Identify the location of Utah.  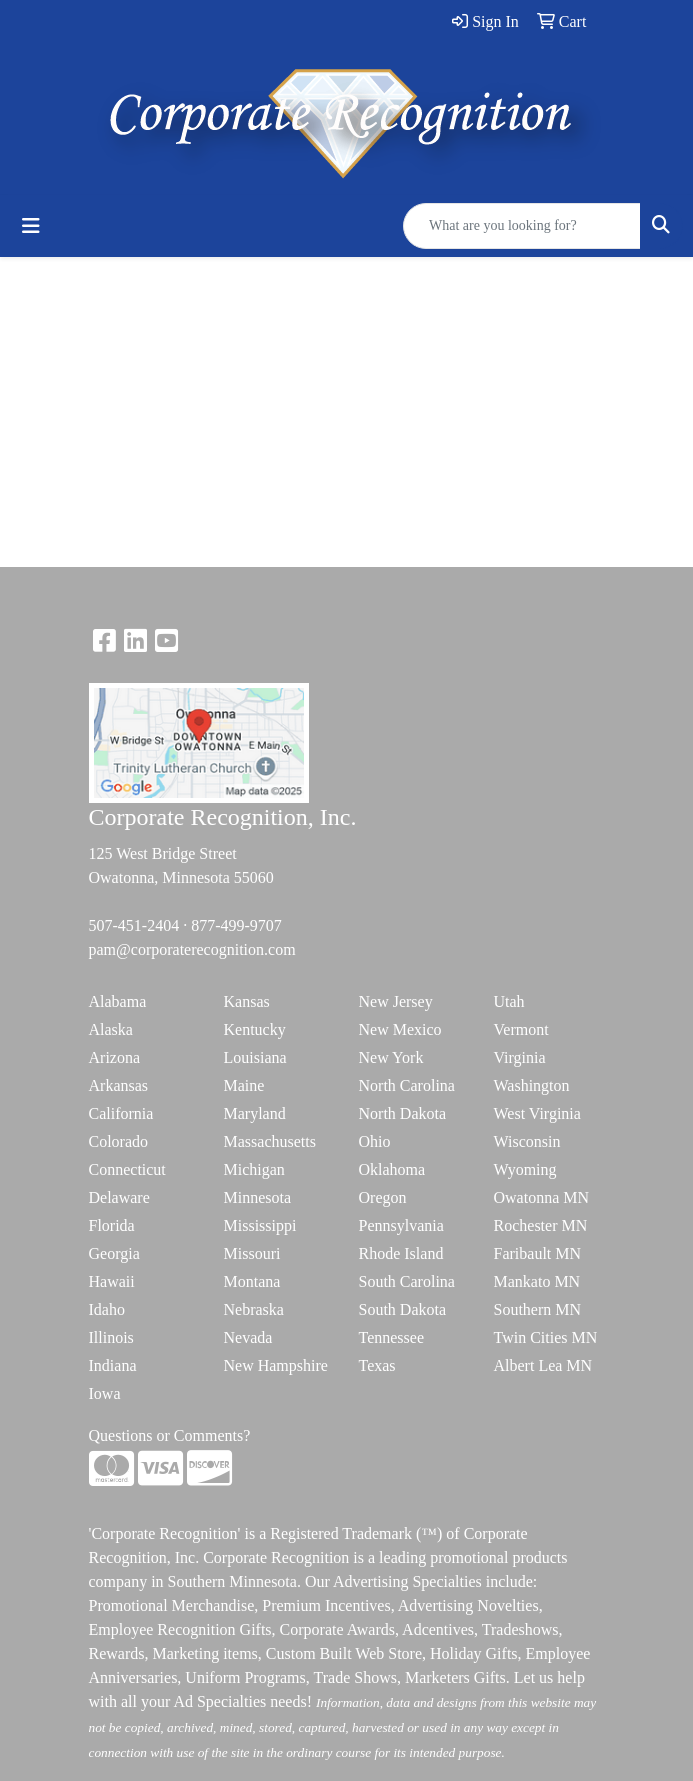
(509, 1001).